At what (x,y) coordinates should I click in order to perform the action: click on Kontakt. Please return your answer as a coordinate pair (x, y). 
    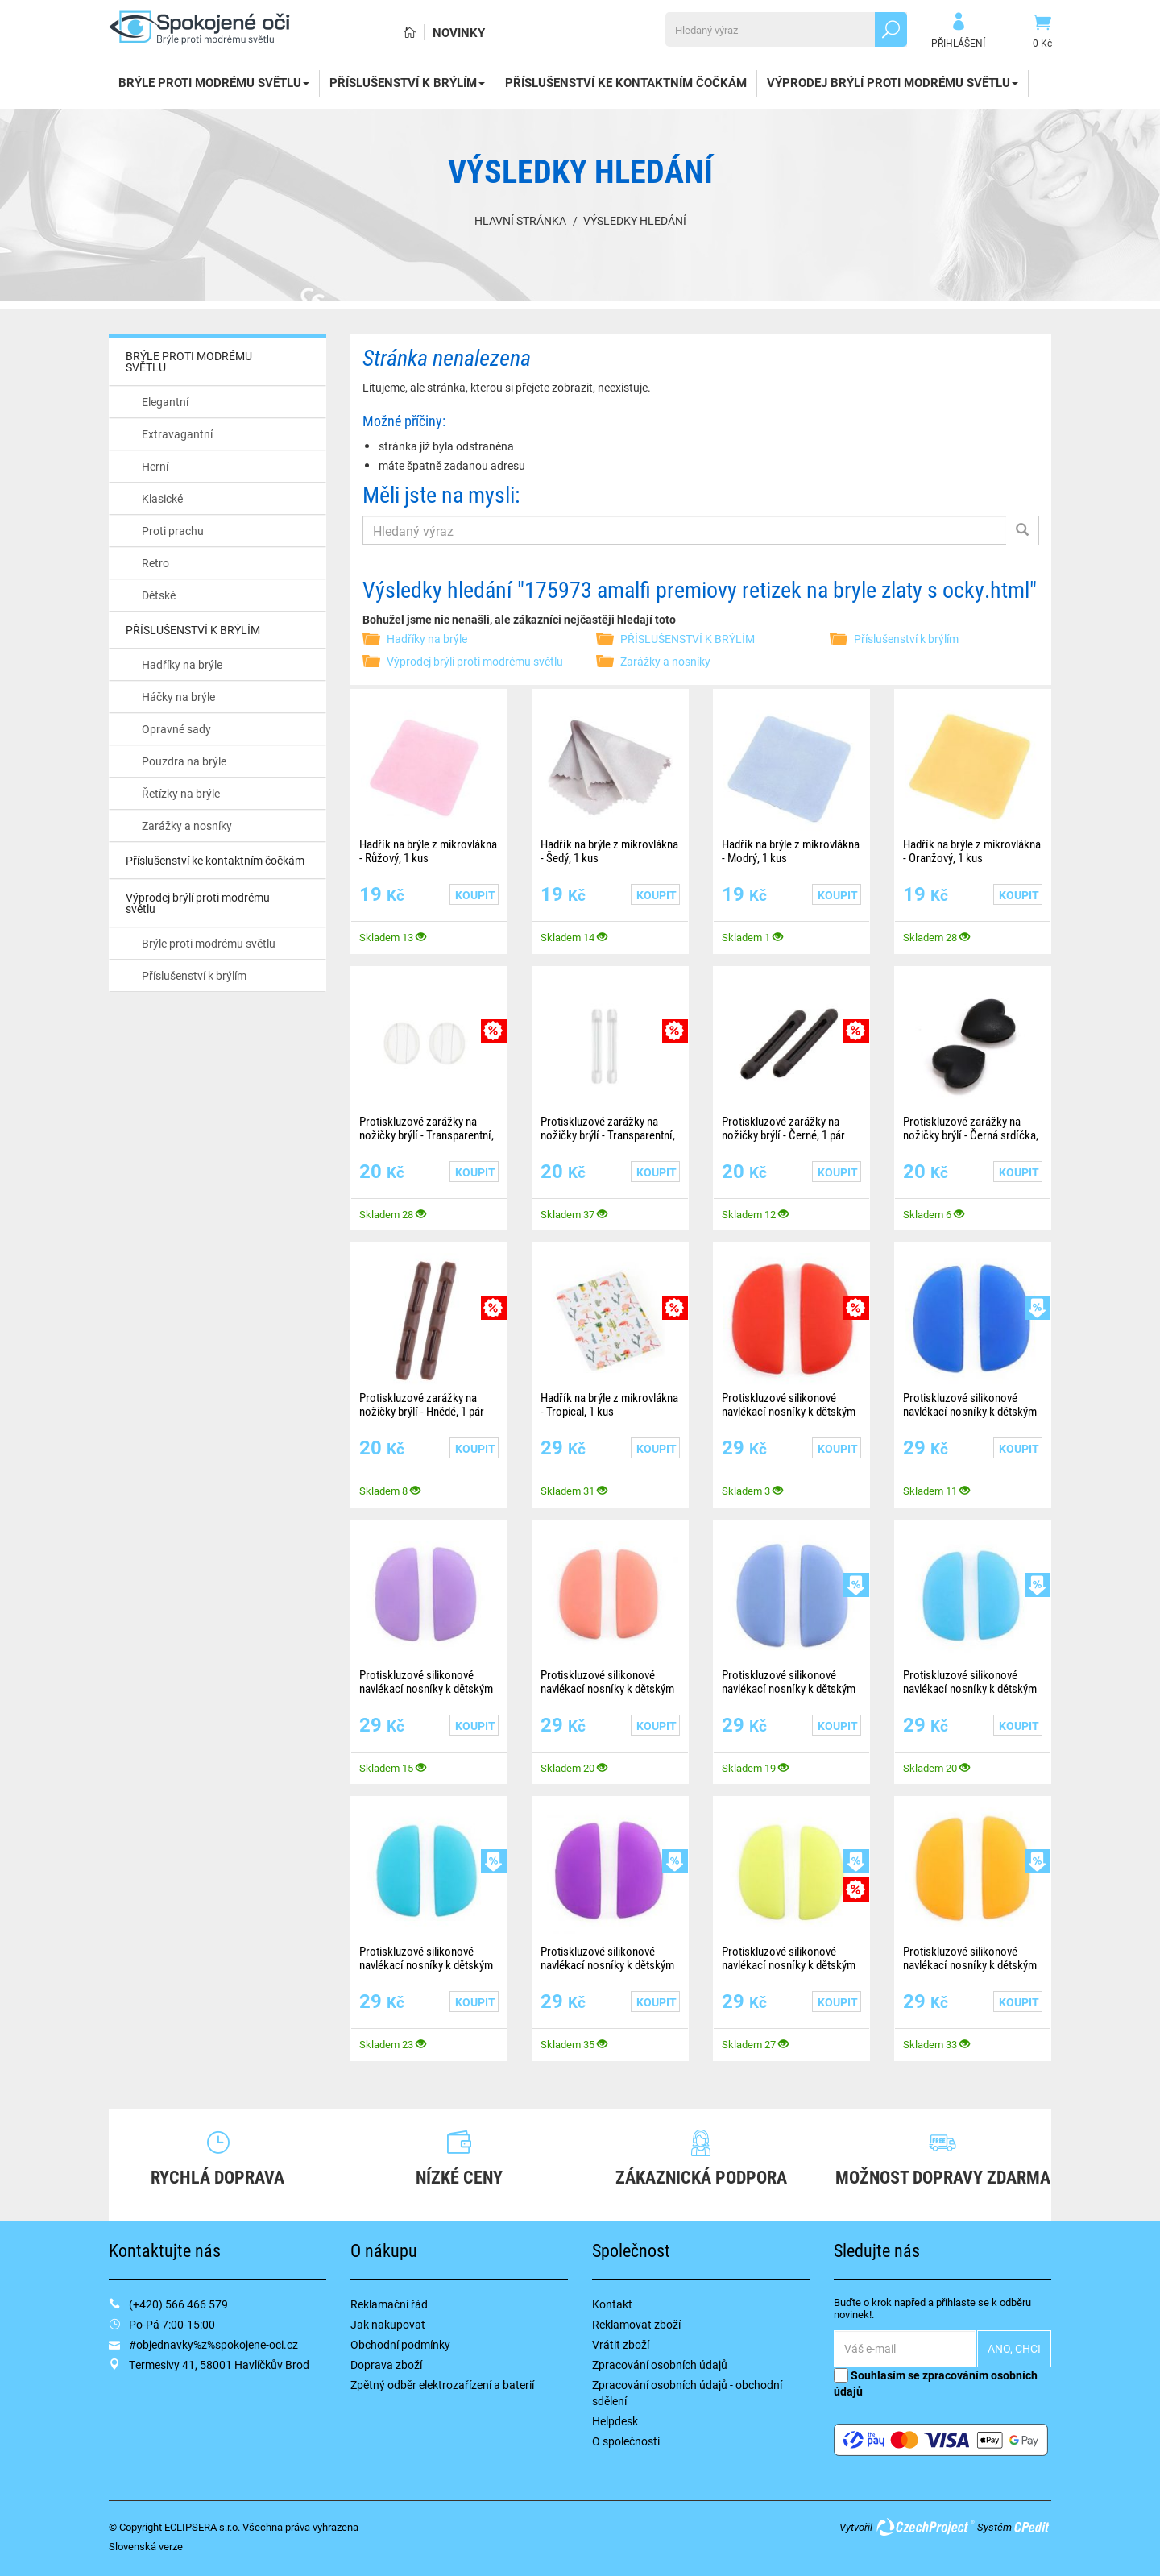
    Looking at the image, I should click on (612, 2304).